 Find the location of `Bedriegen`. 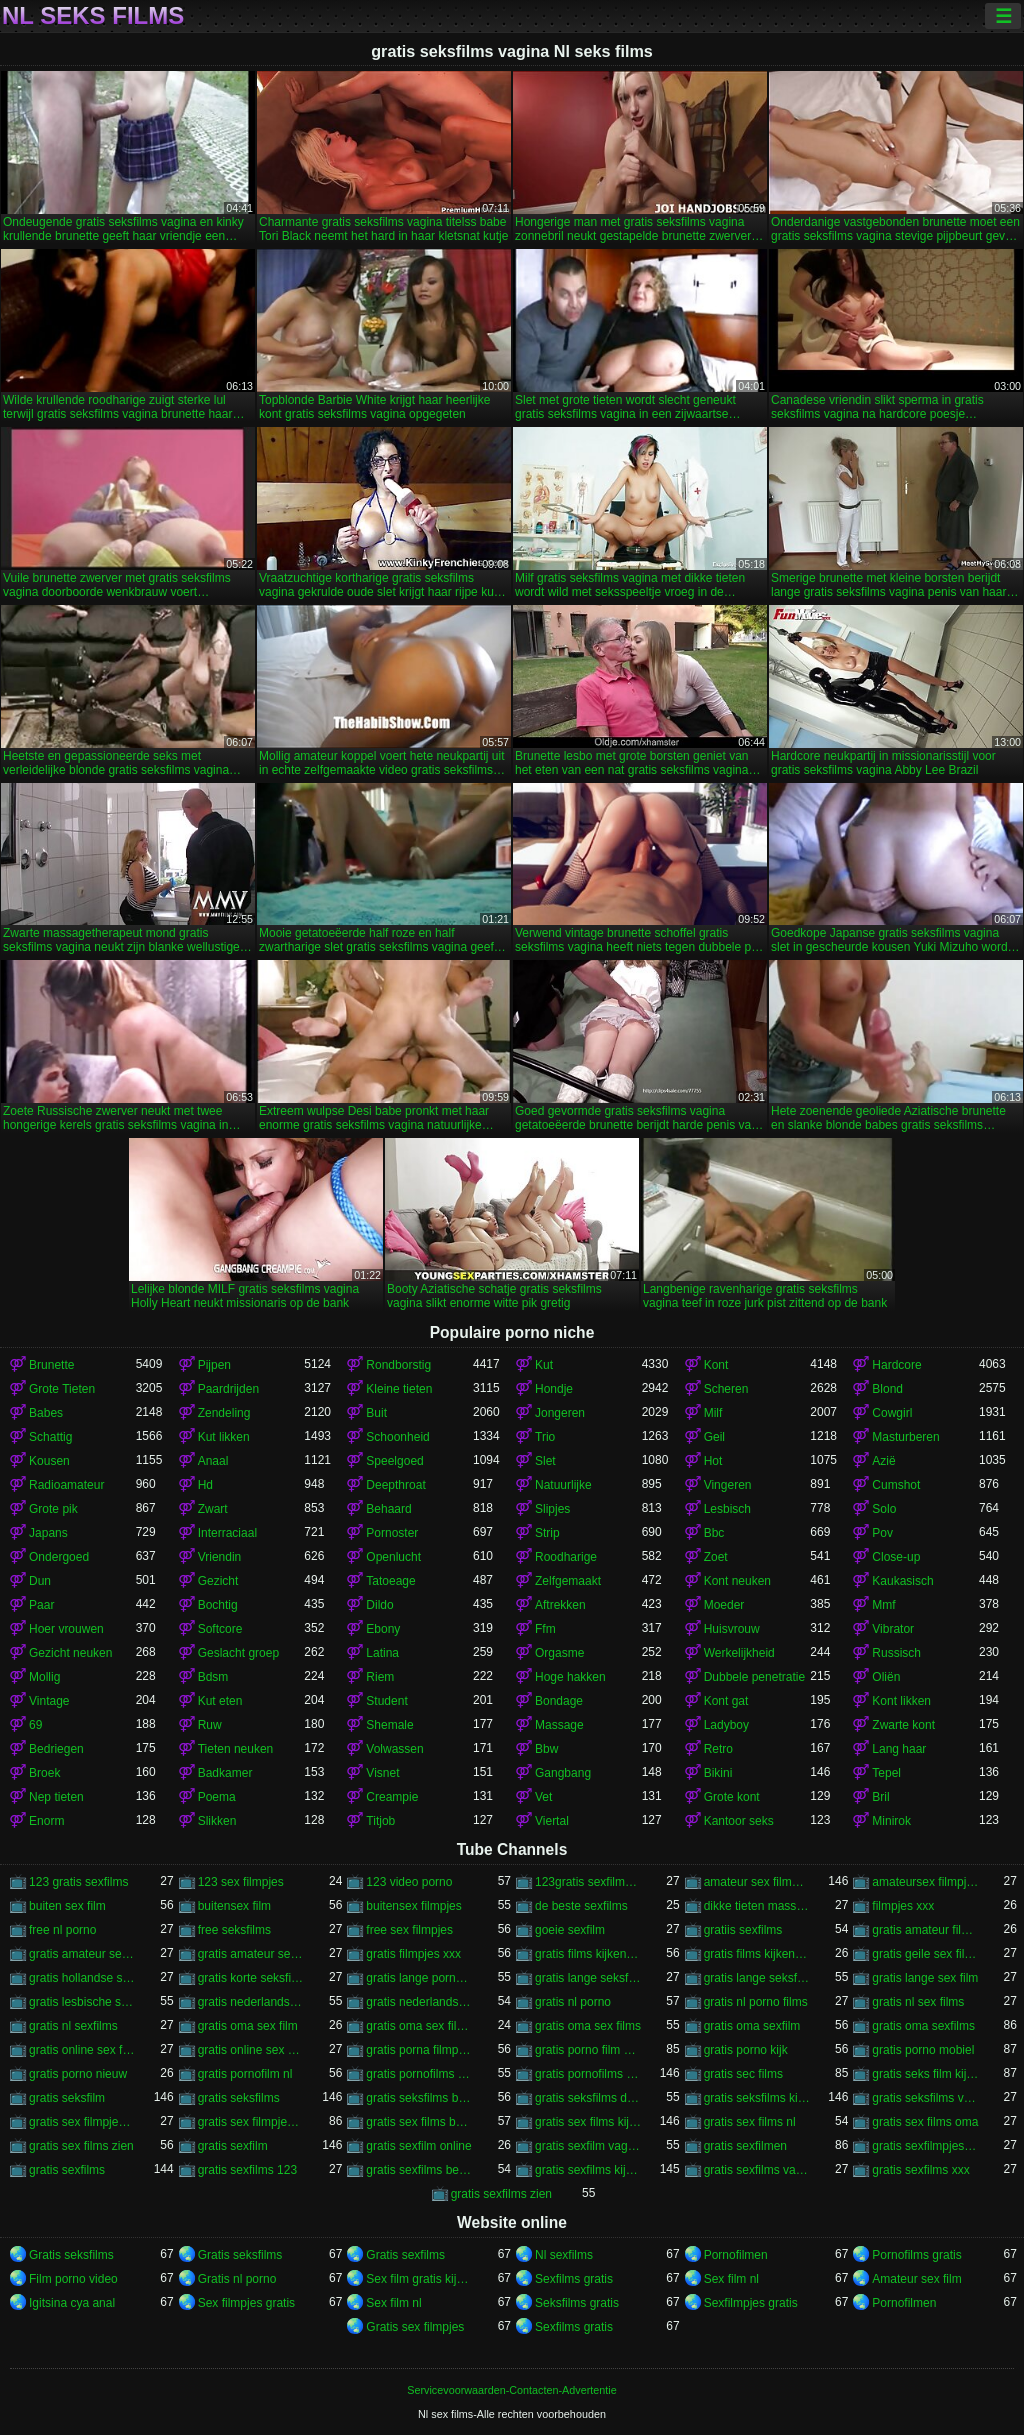

Bedriegen is located at coordinates (56, 1749).